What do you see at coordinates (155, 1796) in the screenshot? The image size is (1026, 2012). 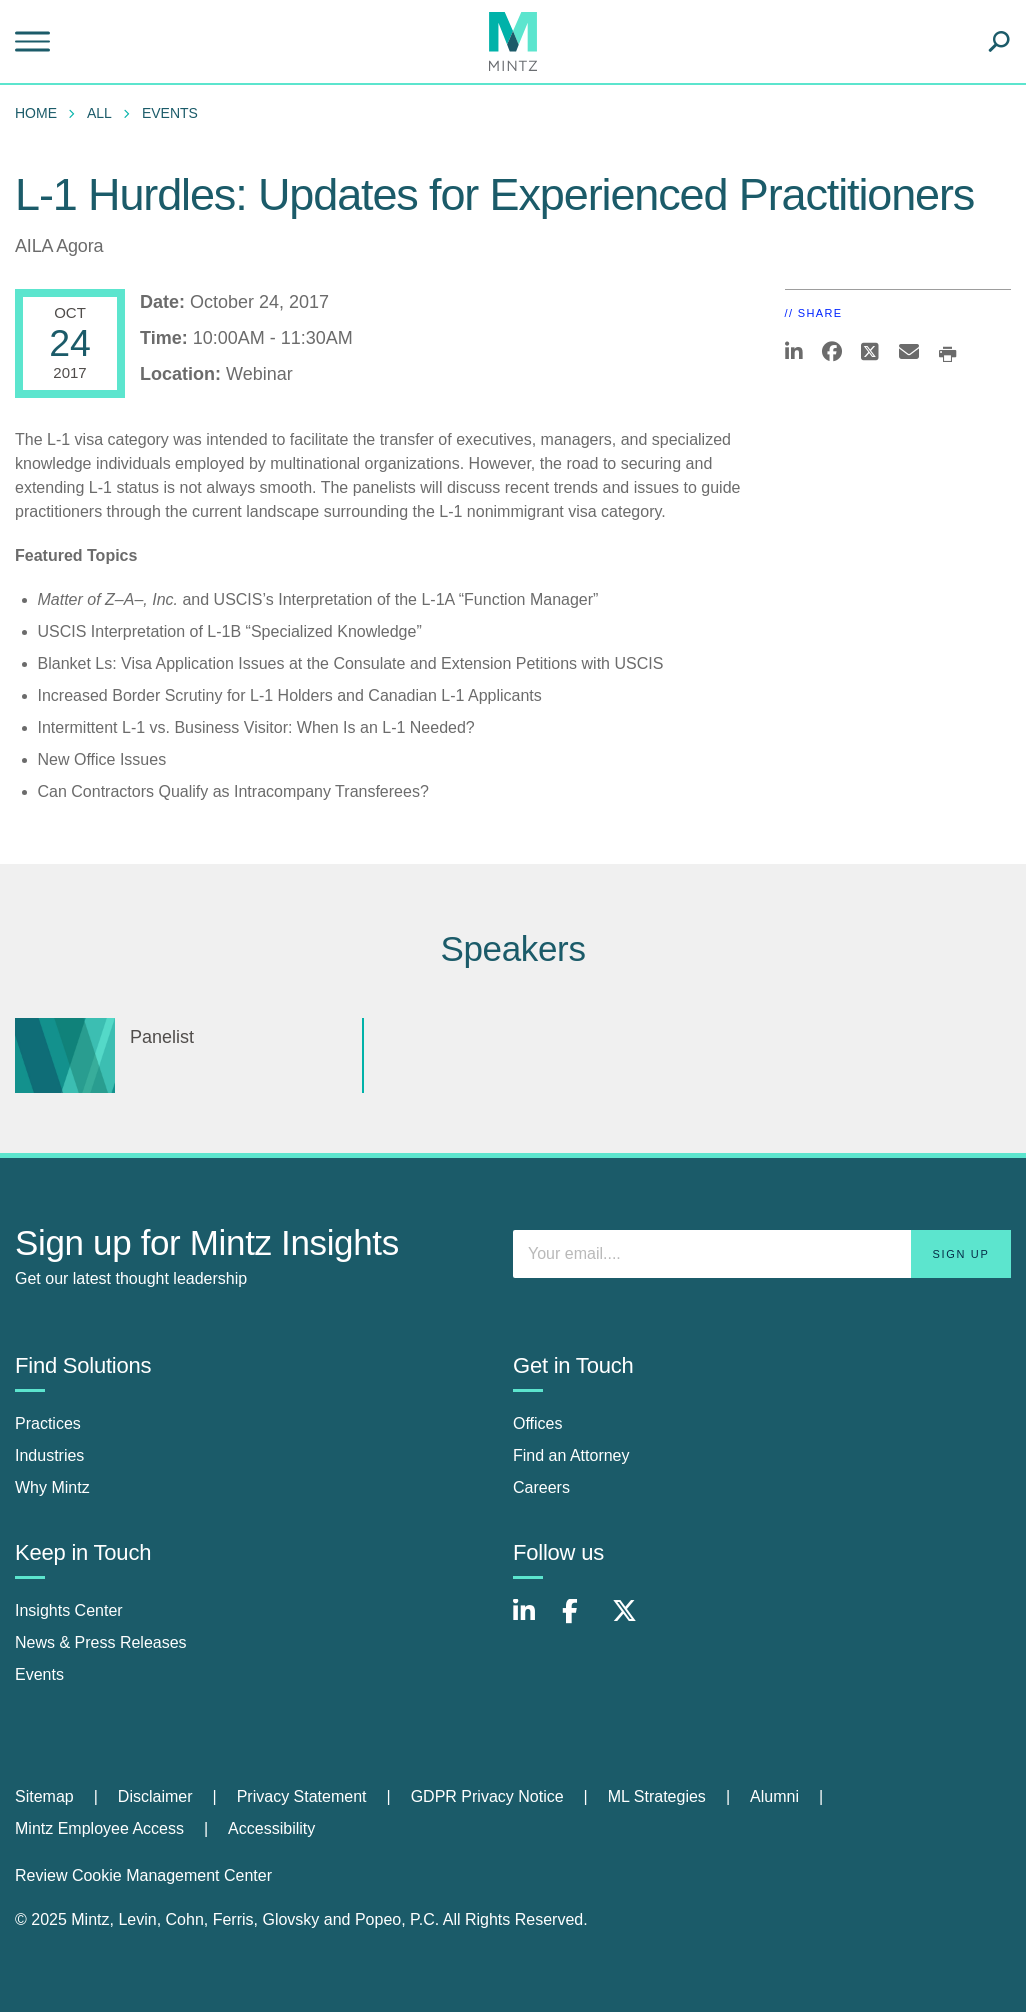 I see `Disclaimer` at bounding box center [155, 1796].